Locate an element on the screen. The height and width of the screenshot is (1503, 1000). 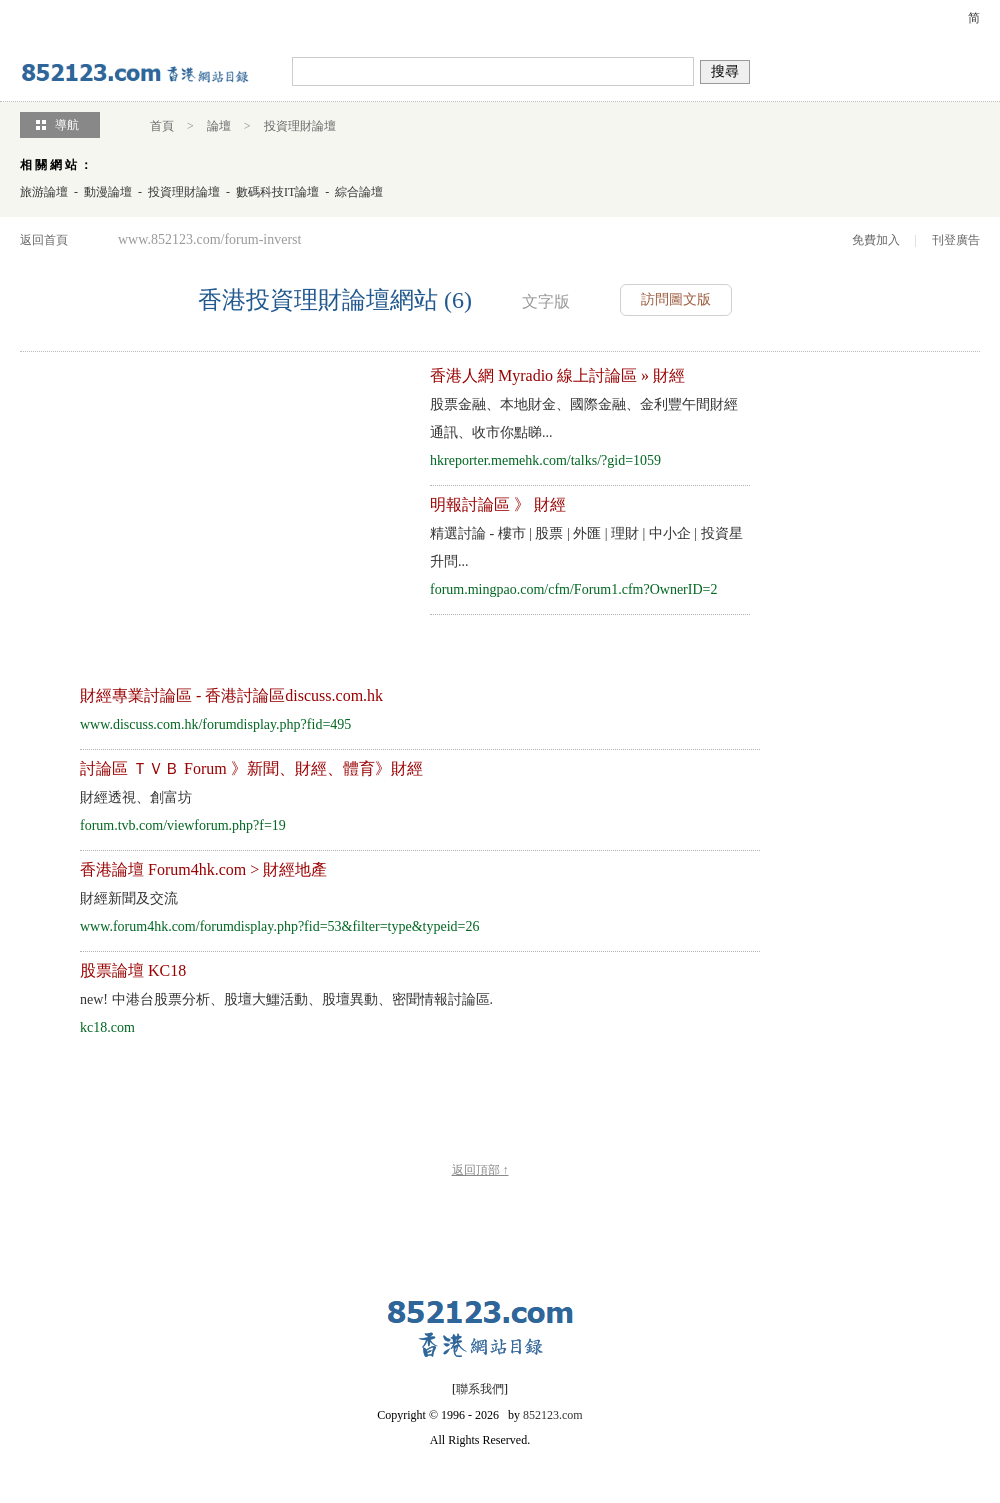
數碼科技IT論壇 is located at coordinates (277, 192).